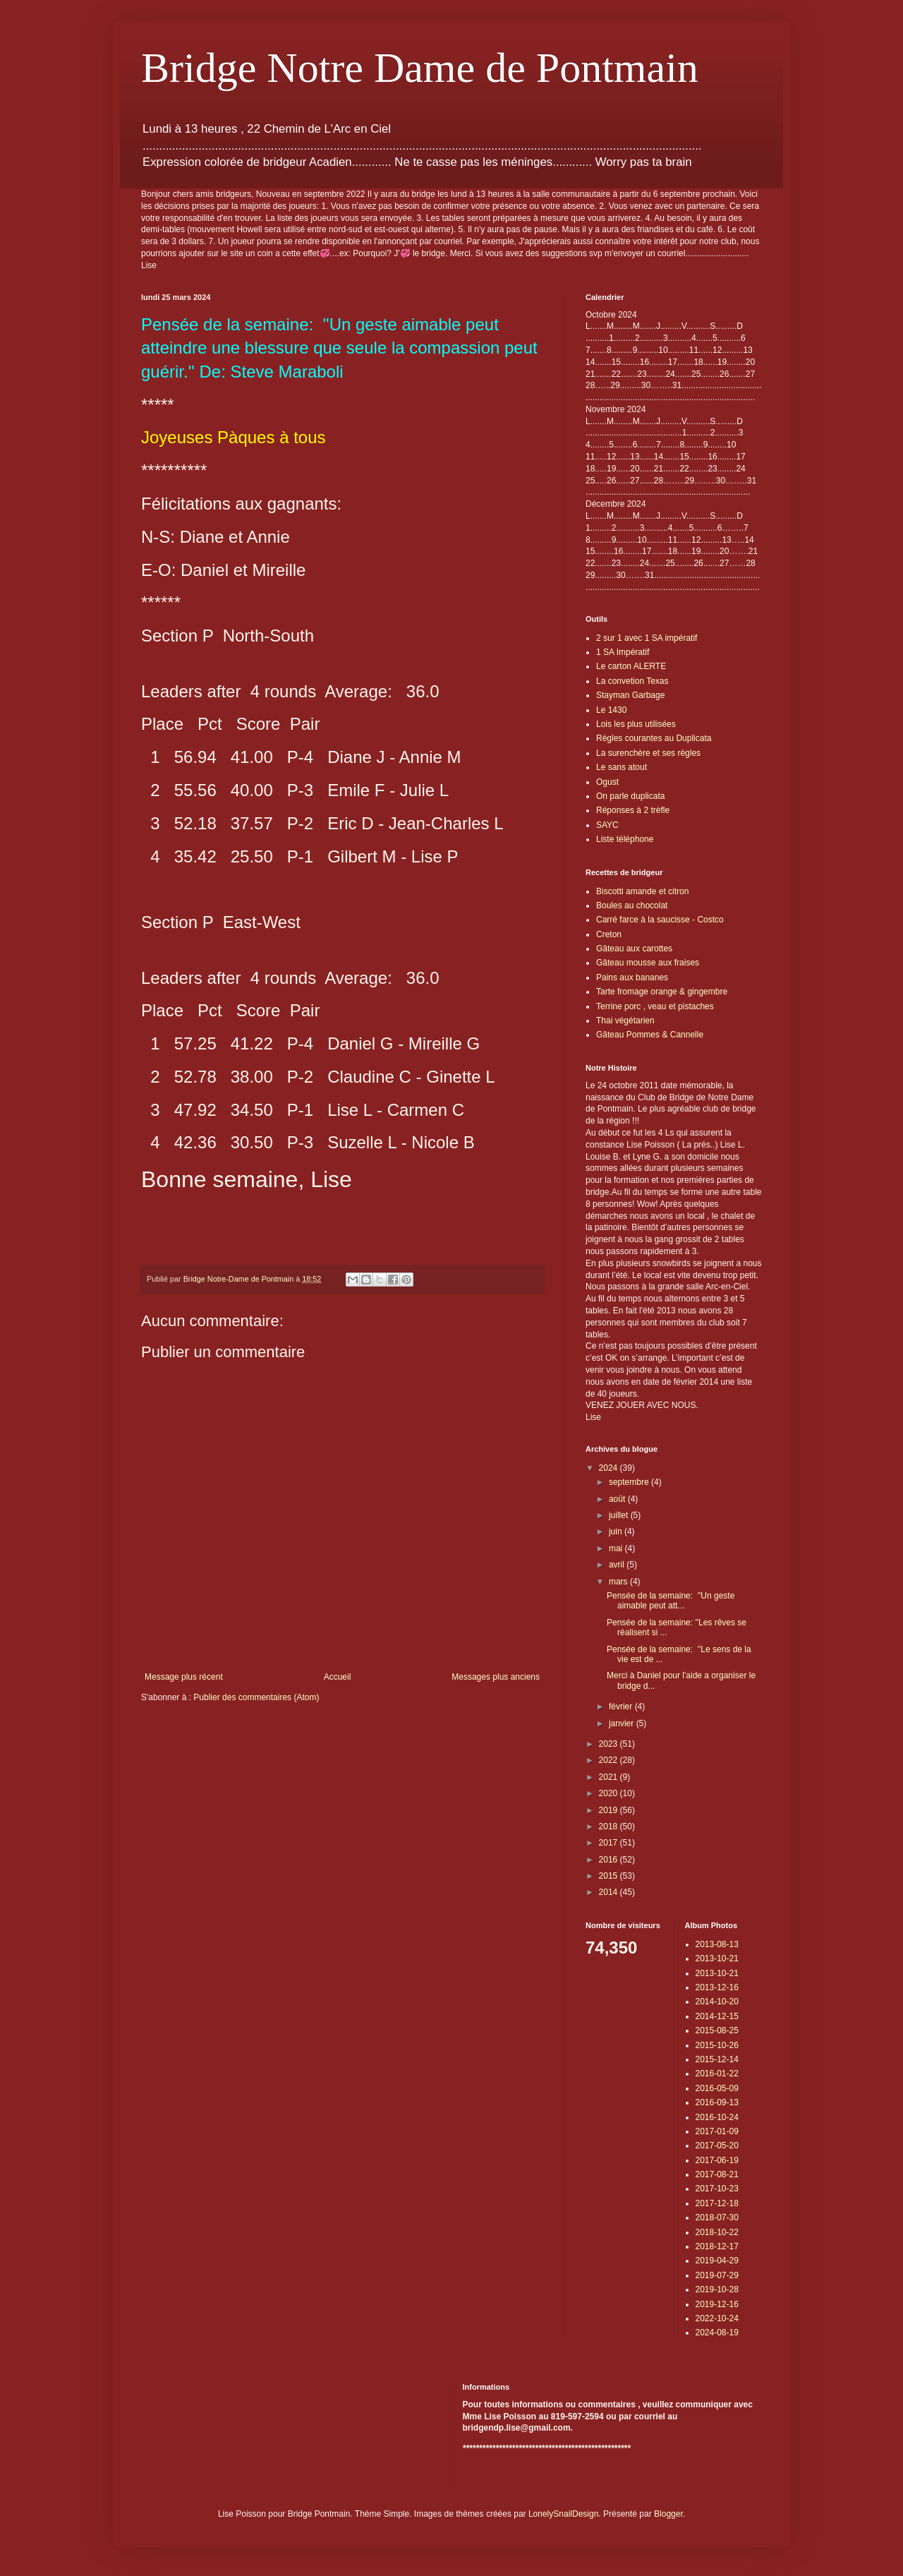 Image resolution: width=903 pixels, height=2576 pixels. I want to click on 2024-08-19, so click(717, 2332).